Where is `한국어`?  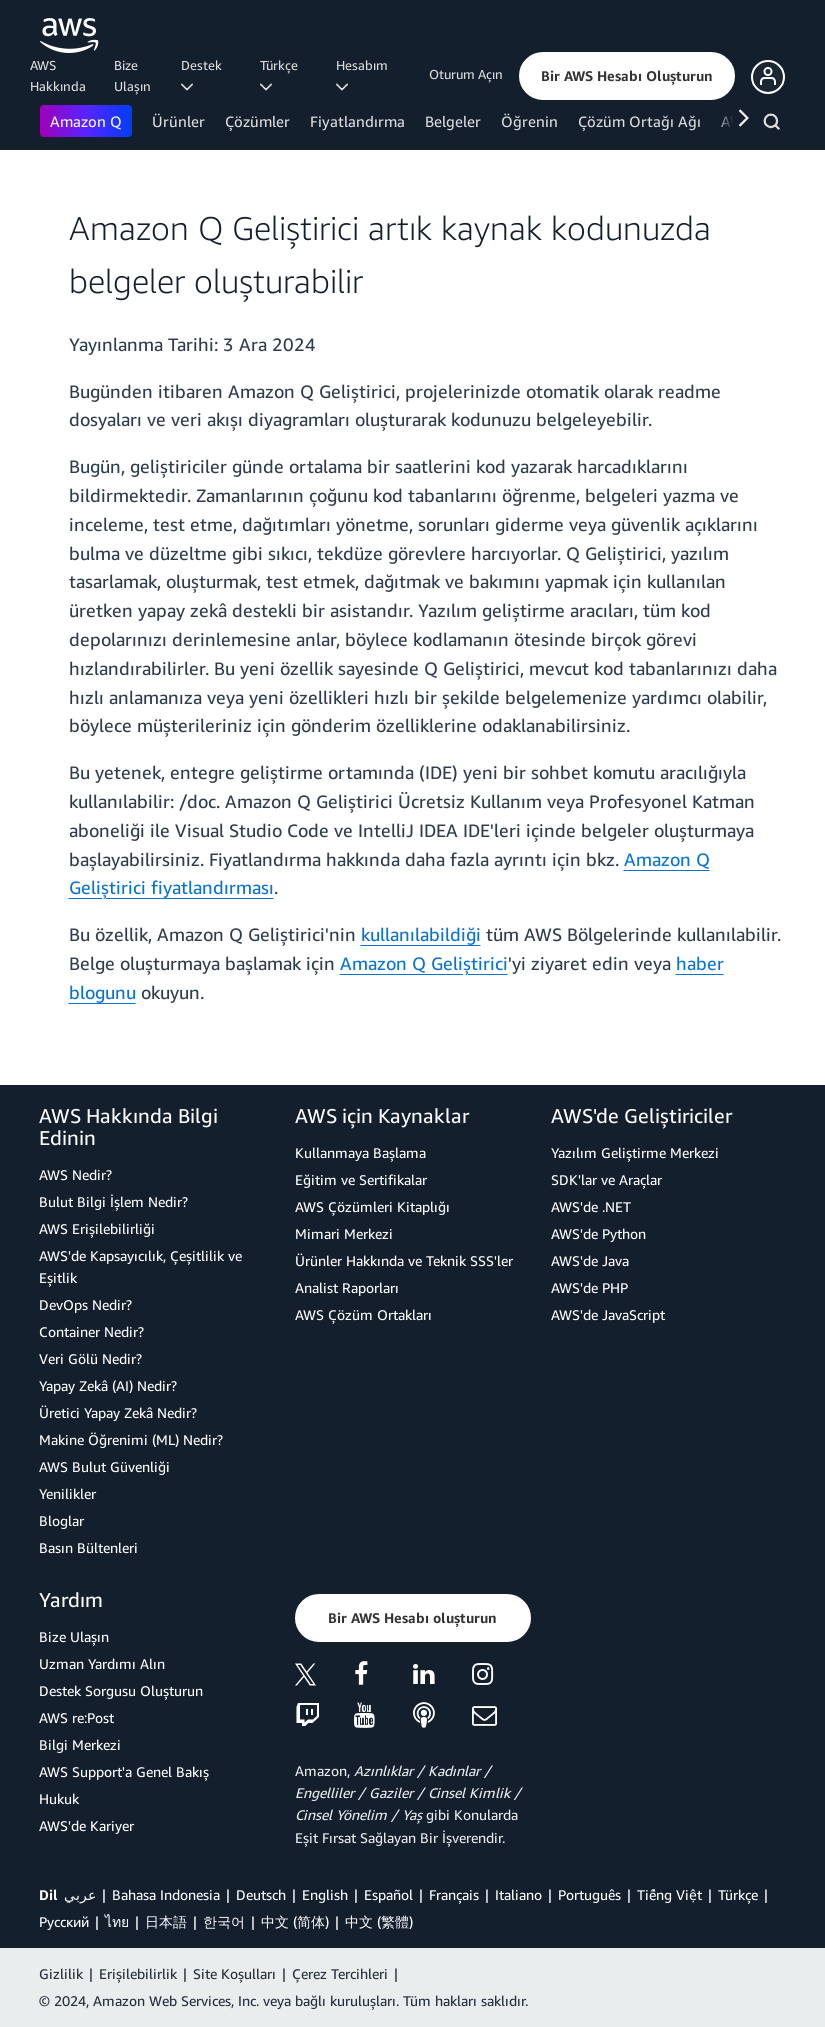
한국어 is located at coordinates (224, 1921).